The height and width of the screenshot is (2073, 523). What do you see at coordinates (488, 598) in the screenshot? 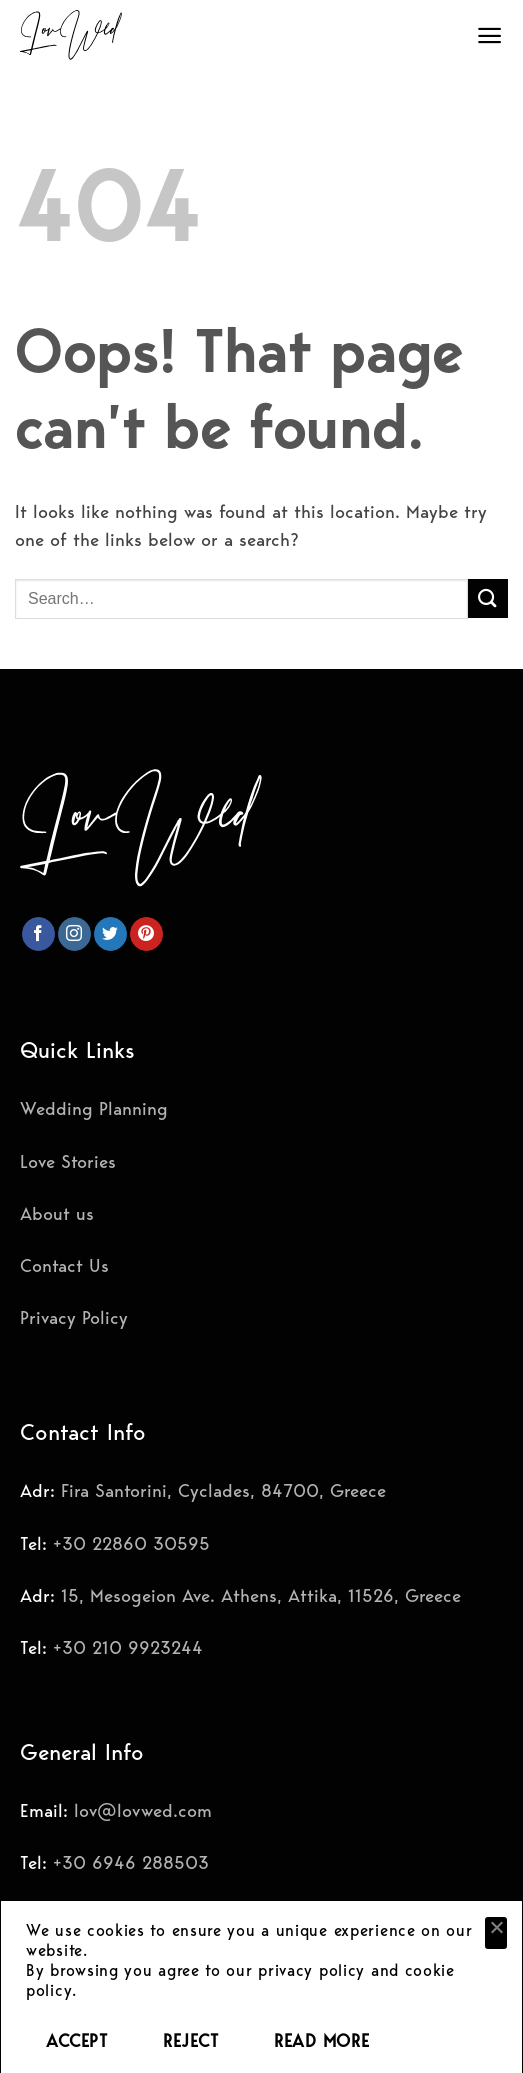
I see `[Submit]` at bounding box center [488, 598].